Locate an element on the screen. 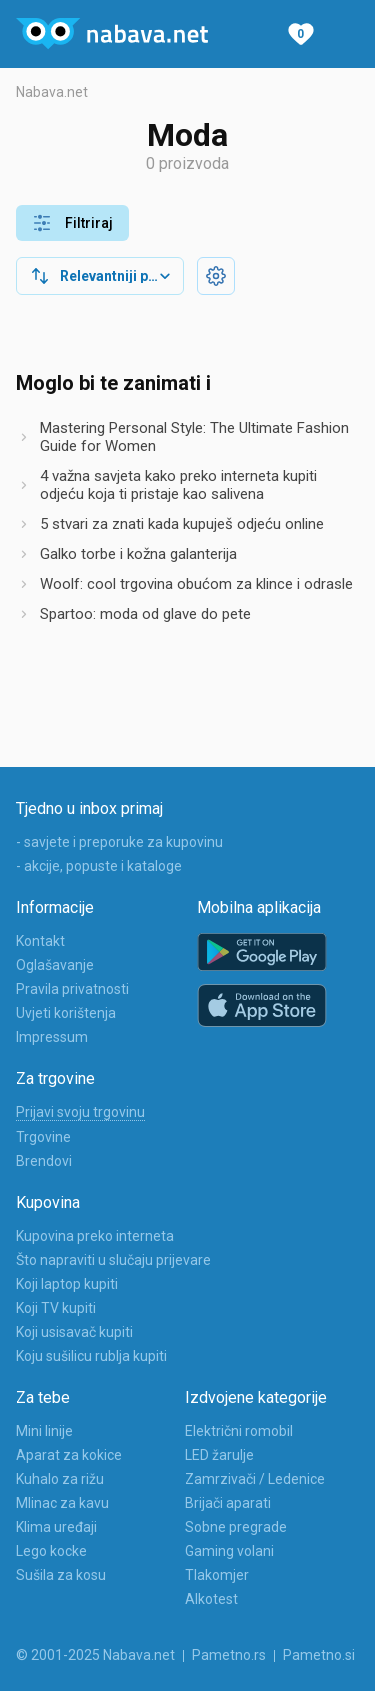 The image size is (375, 1691). Pametno.si is located at coordinates (319, 1655).